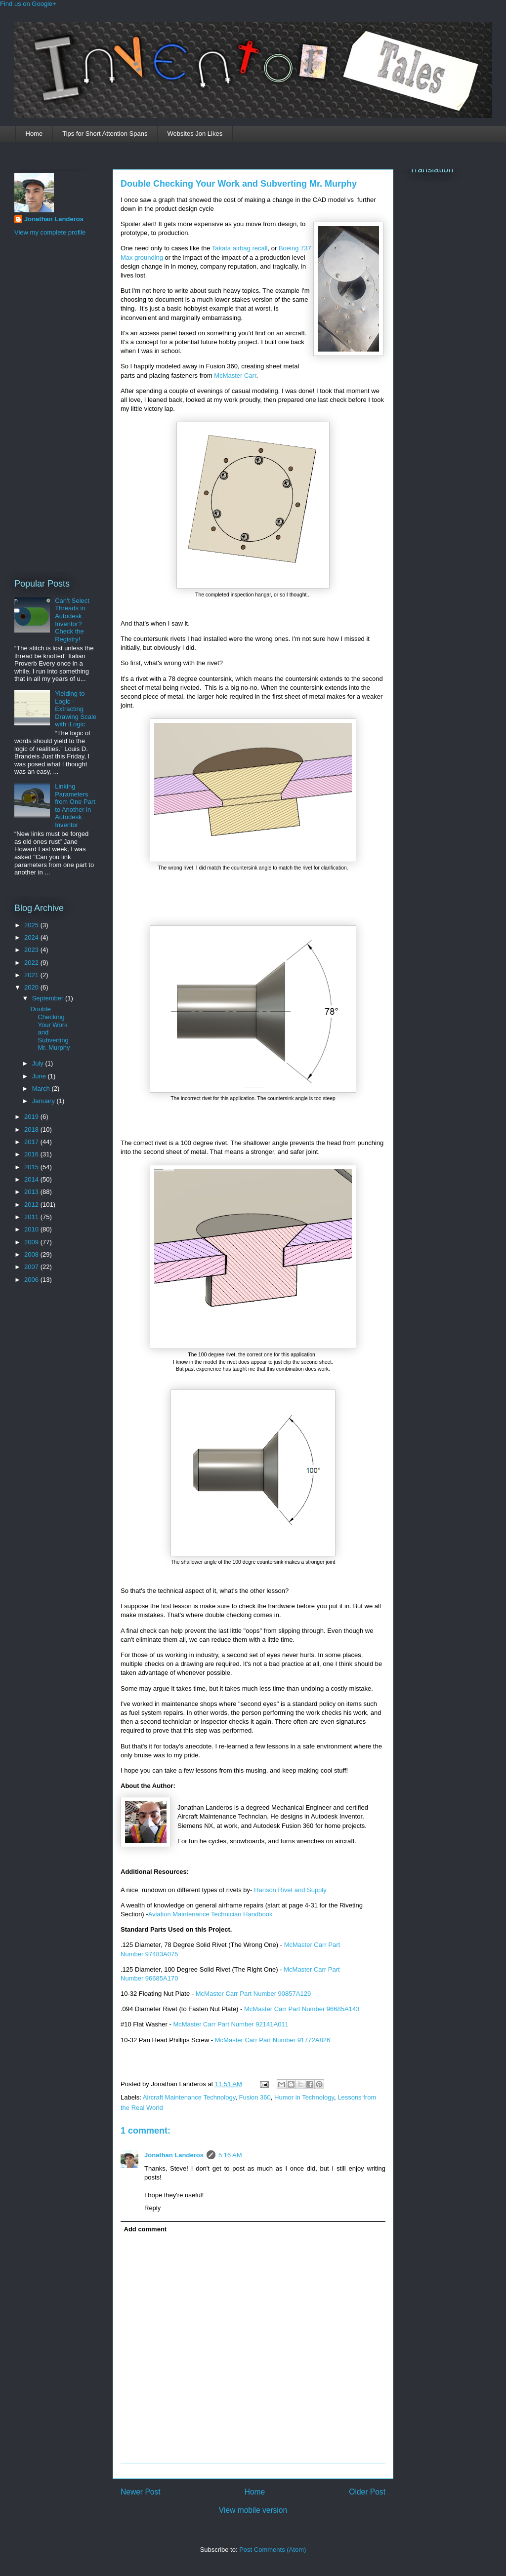 The image size is (506, 2576). I want to click on 2012, so click(32, 1204).